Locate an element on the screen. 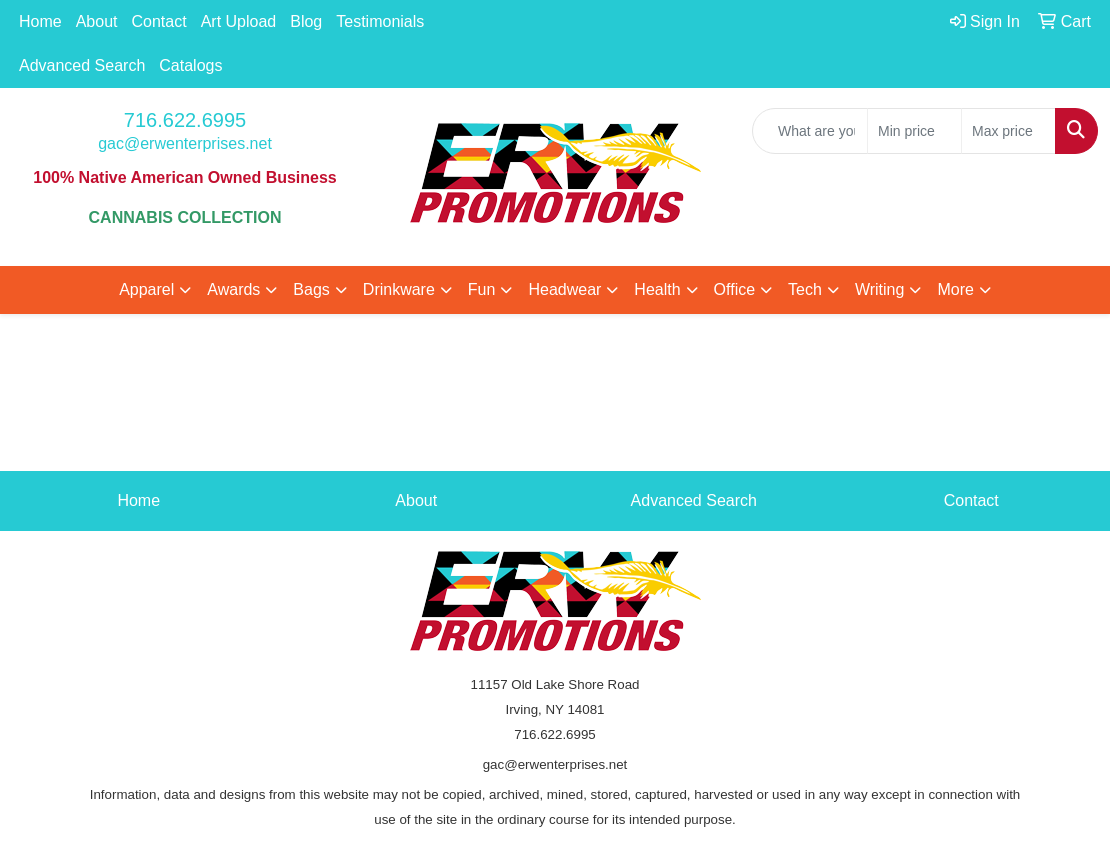 This screenshot has height=867, width=1110. [Quick Search Price Low] is located at coordinates (914, 131).